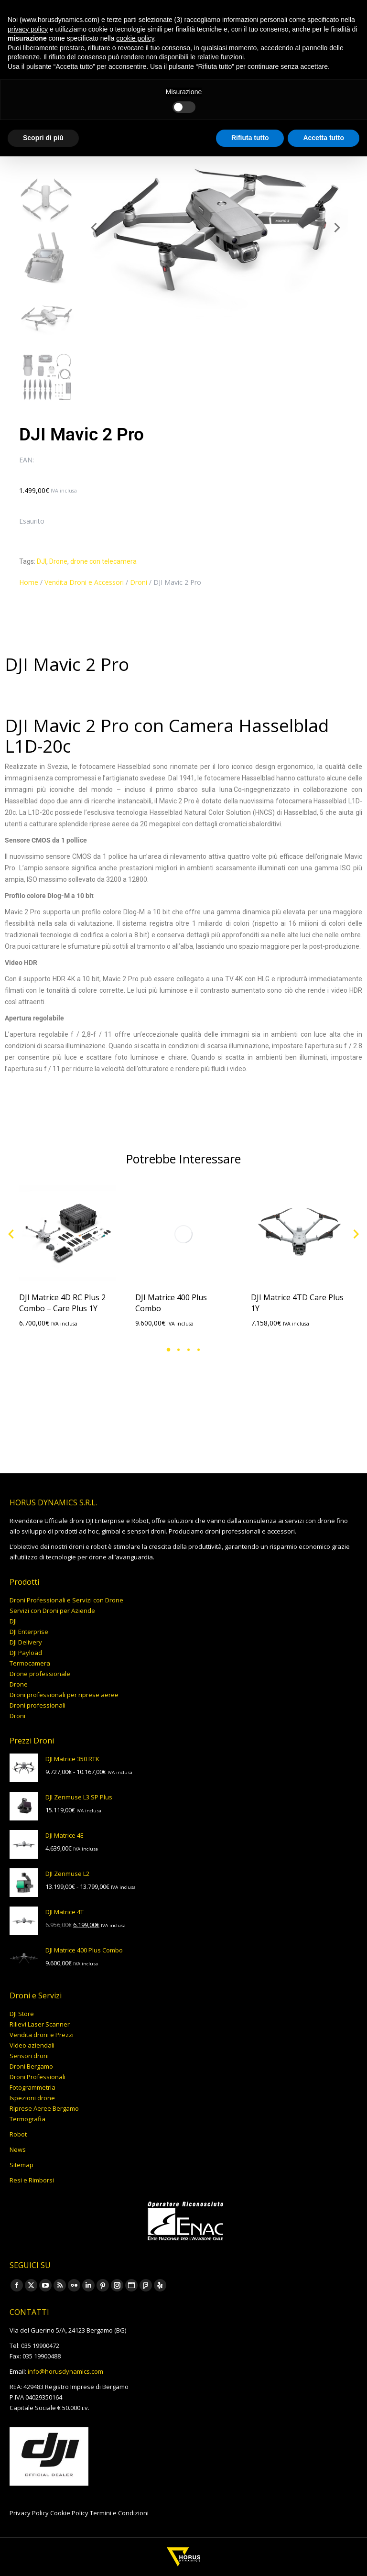 The image size is (367, 2576). What do you see at coordinates (43, 138) in the screenshot?
I see `Scopri di più [button]` at bounding box center [43, 138].